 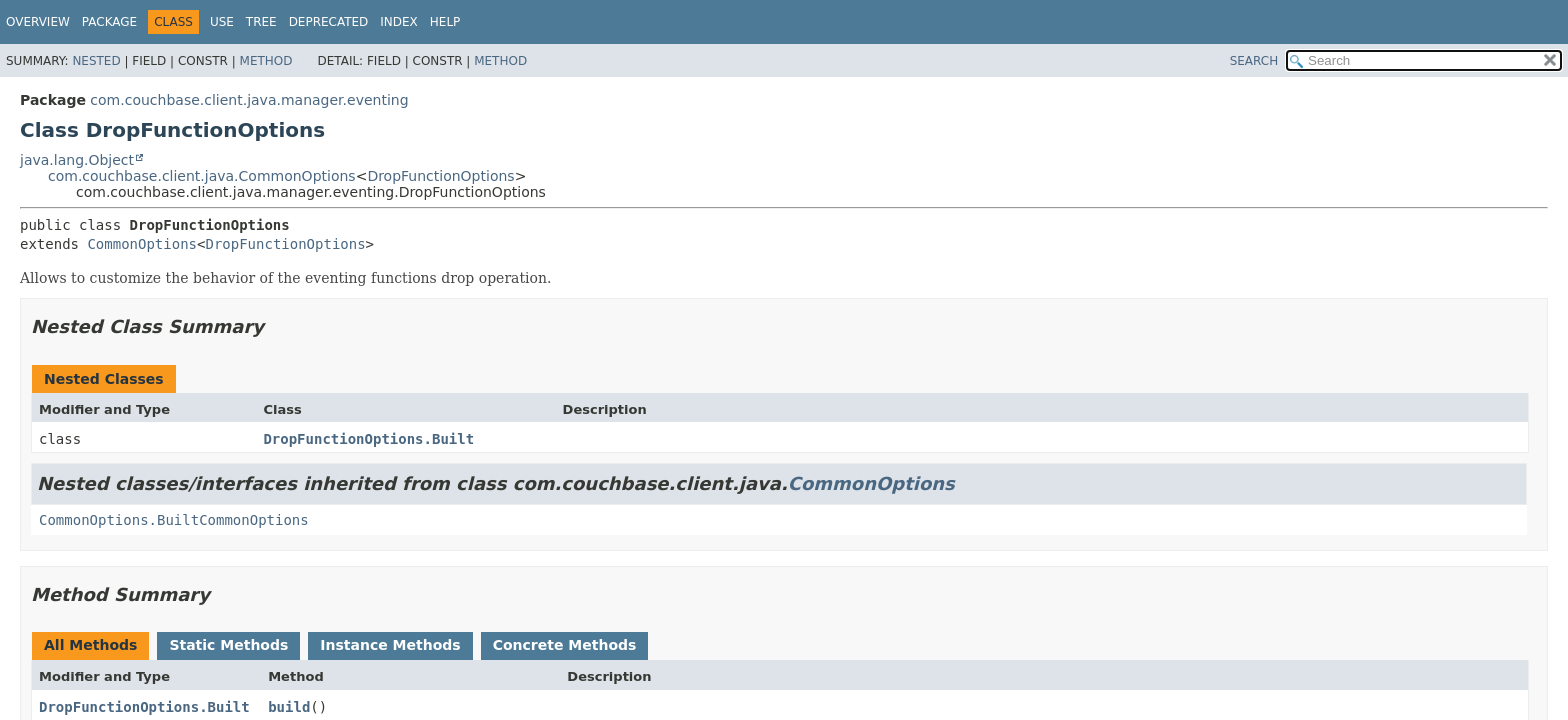 I want to click on com.couchbase.client.java.CommonOptions, so click(x=202, y=176).